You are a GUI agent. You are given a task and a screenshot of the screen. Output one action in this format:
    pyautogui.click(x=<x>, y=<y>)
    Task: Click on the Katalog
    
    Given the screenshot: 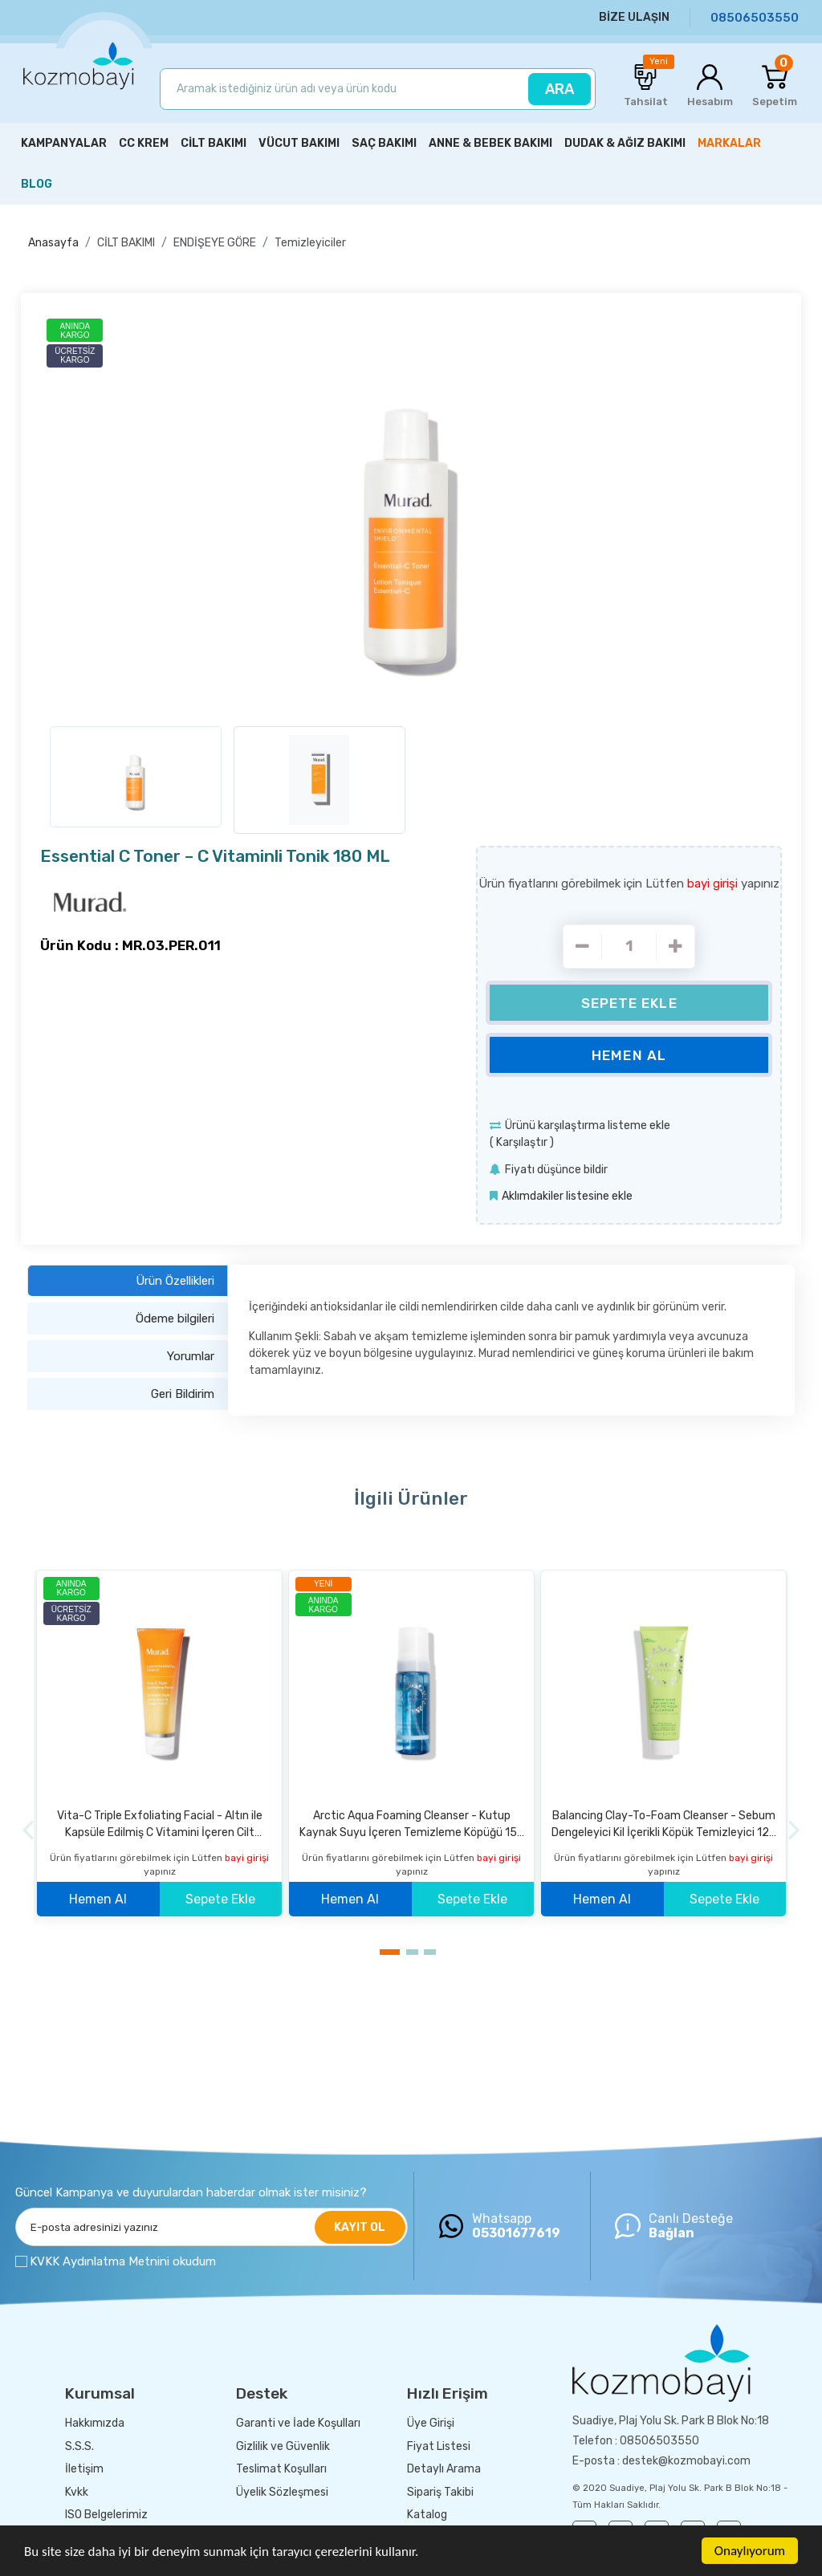 What is the action you would take?
    pyautogui.click(x=427, y=2514)
    